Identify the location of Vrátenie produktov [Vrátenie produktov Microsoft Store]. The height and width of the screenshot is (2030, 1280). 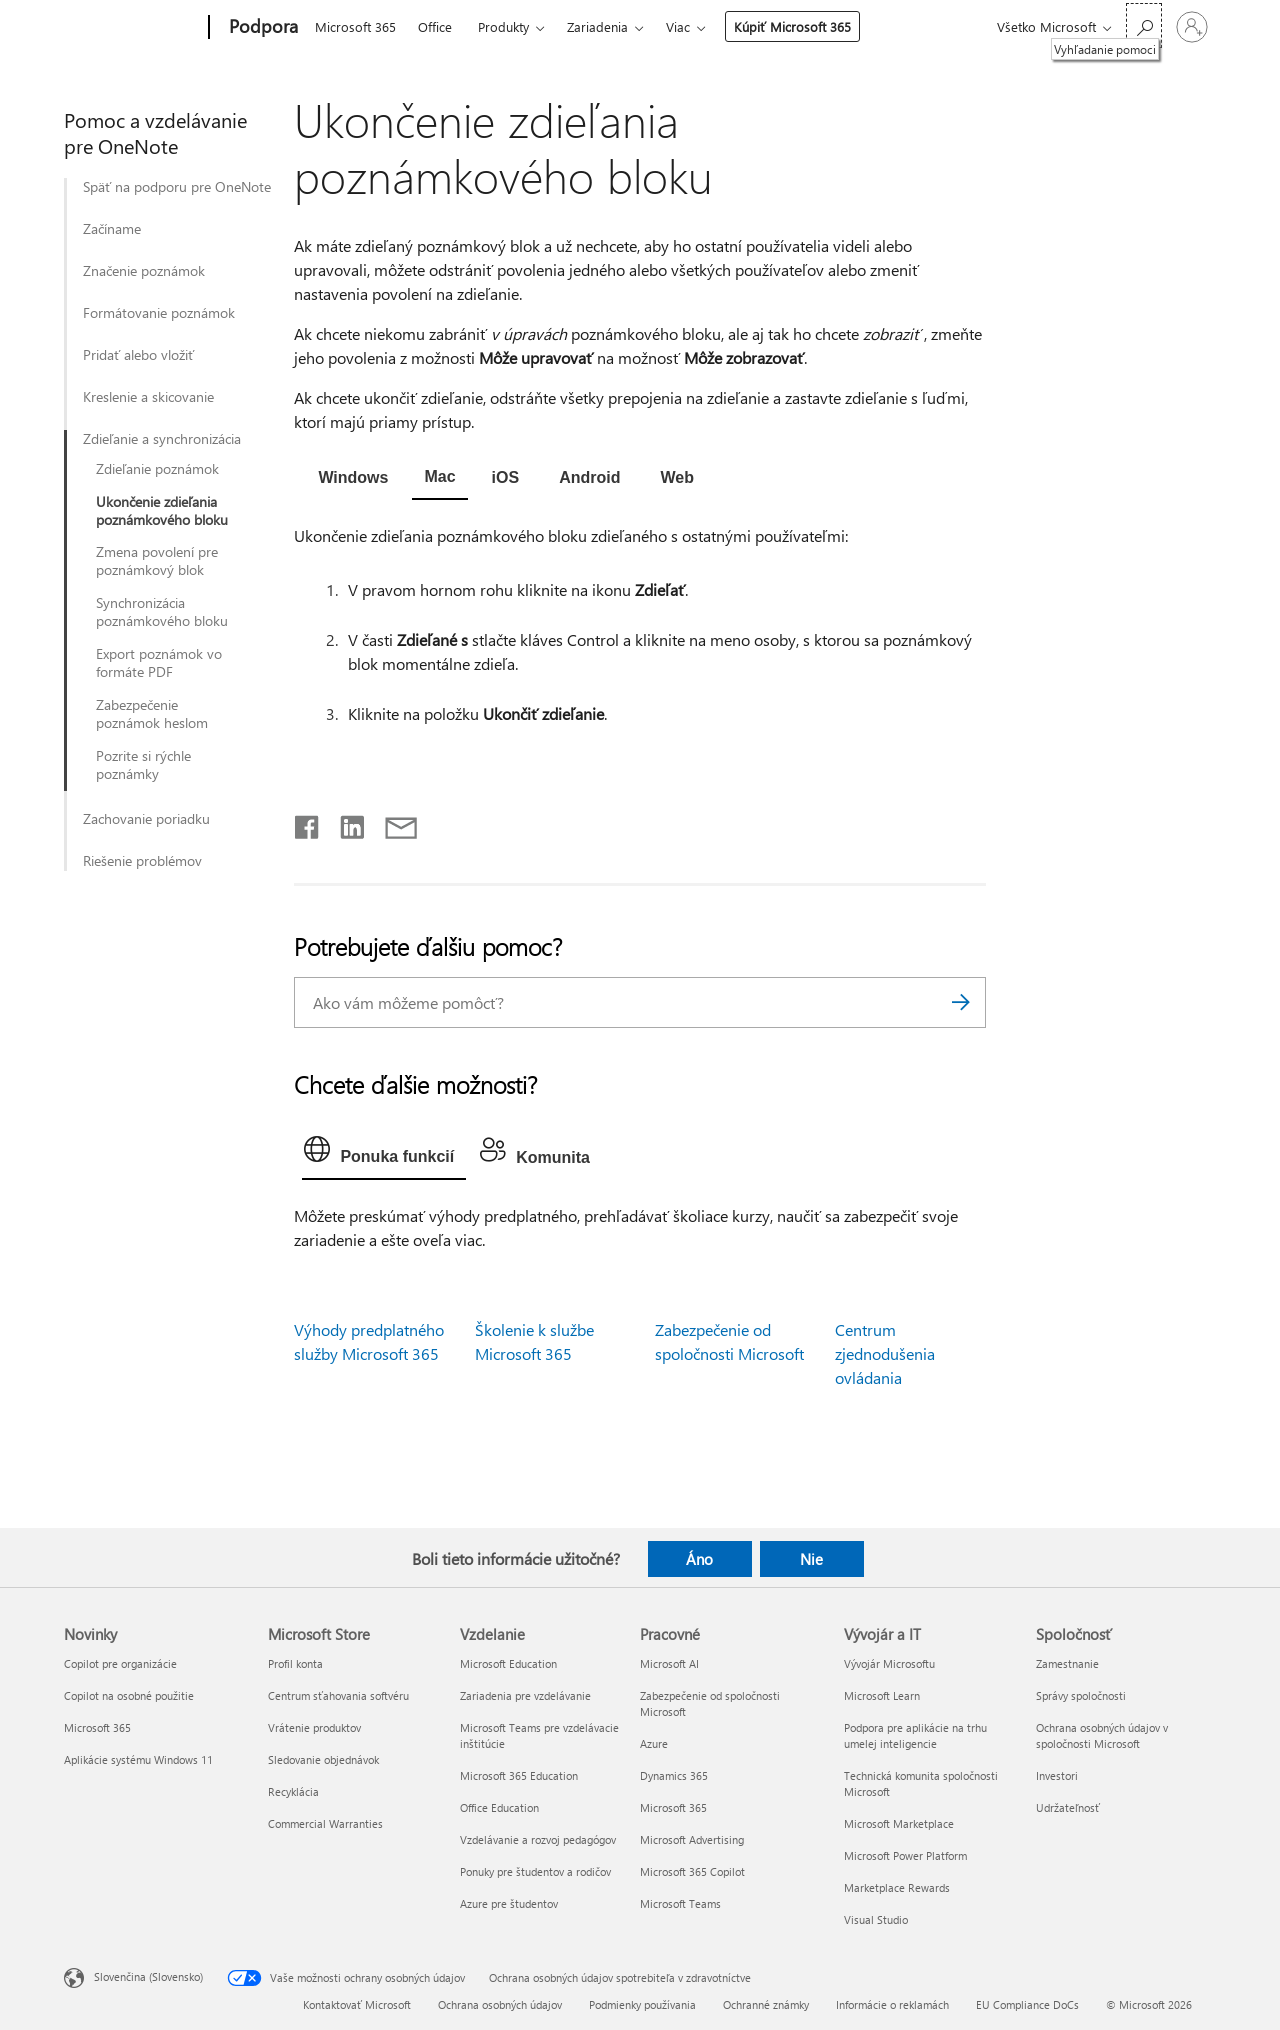
(314, 1727).